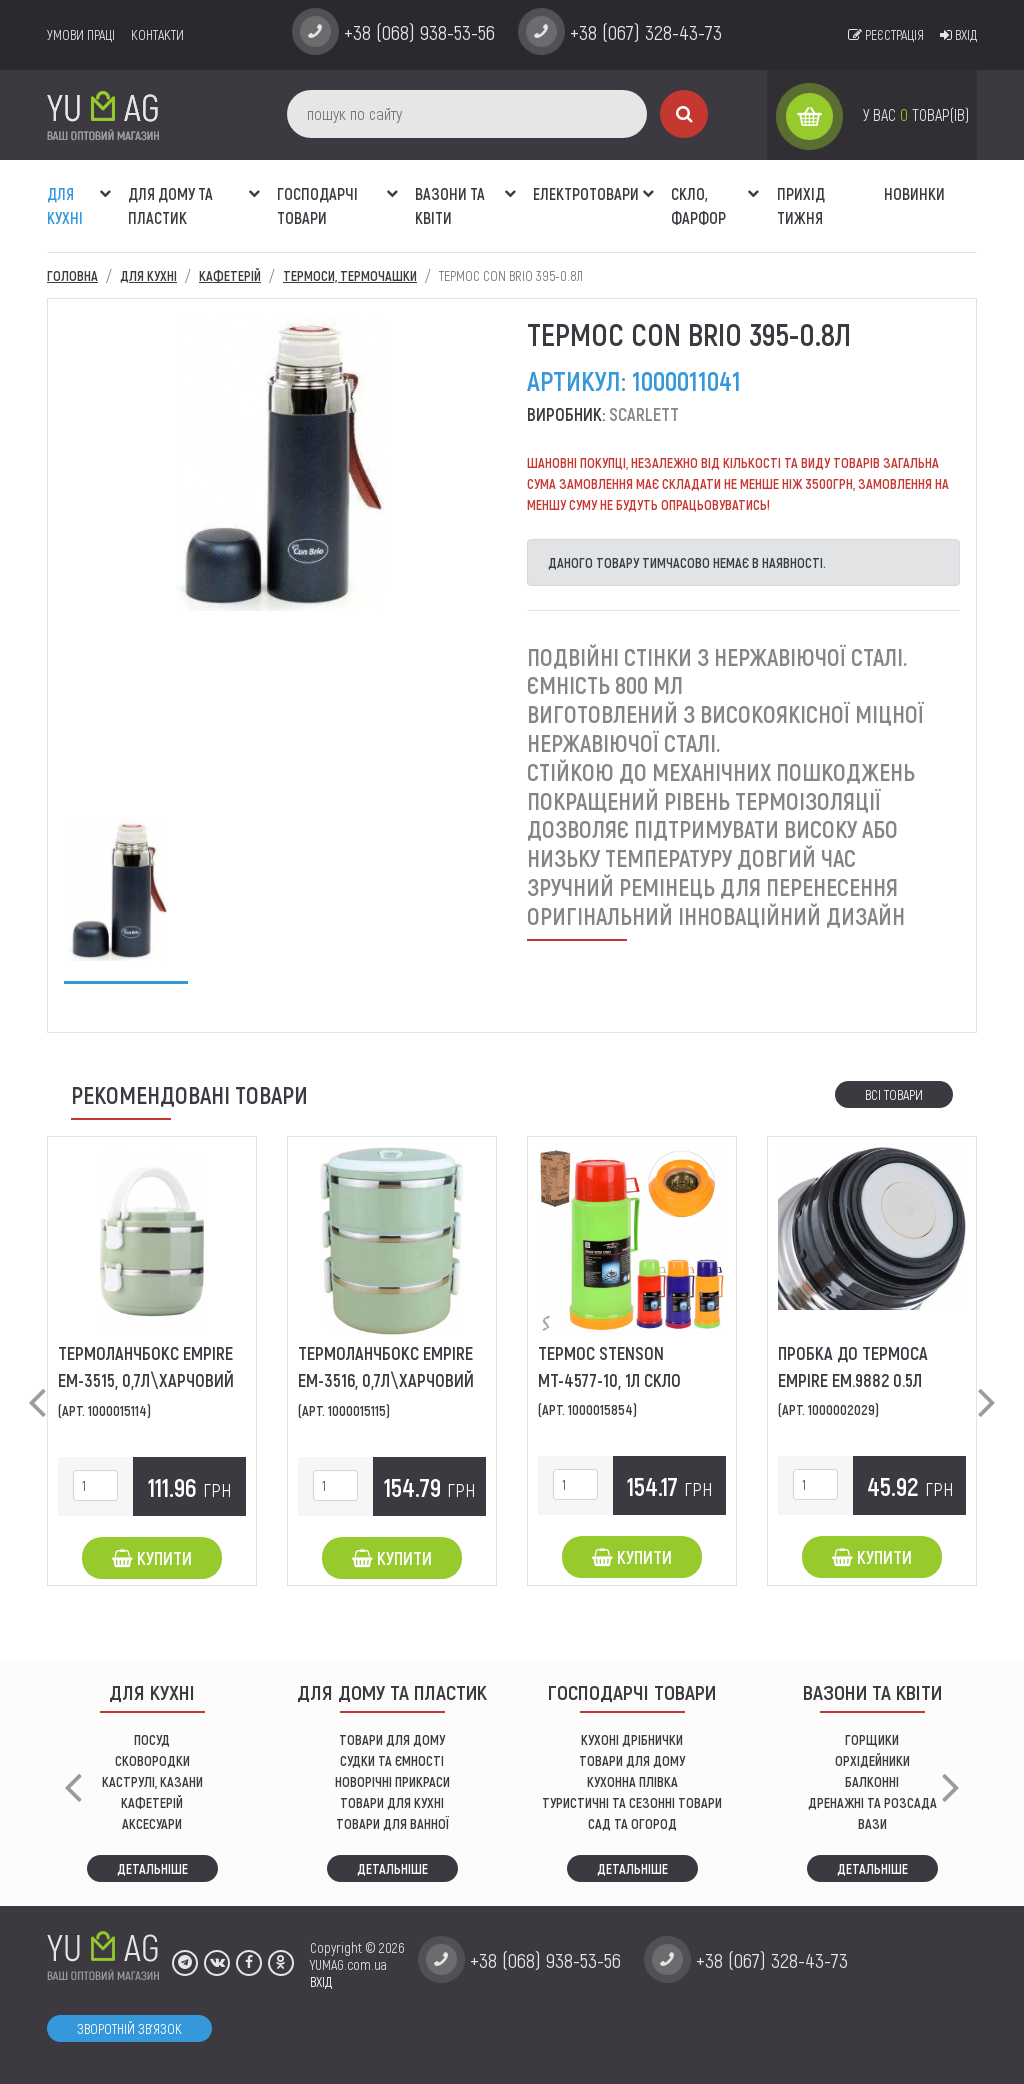  Describe the element at coordinates (632, 1802) in the screenshot. I see `Туристичні та сезонні товари` at that location.